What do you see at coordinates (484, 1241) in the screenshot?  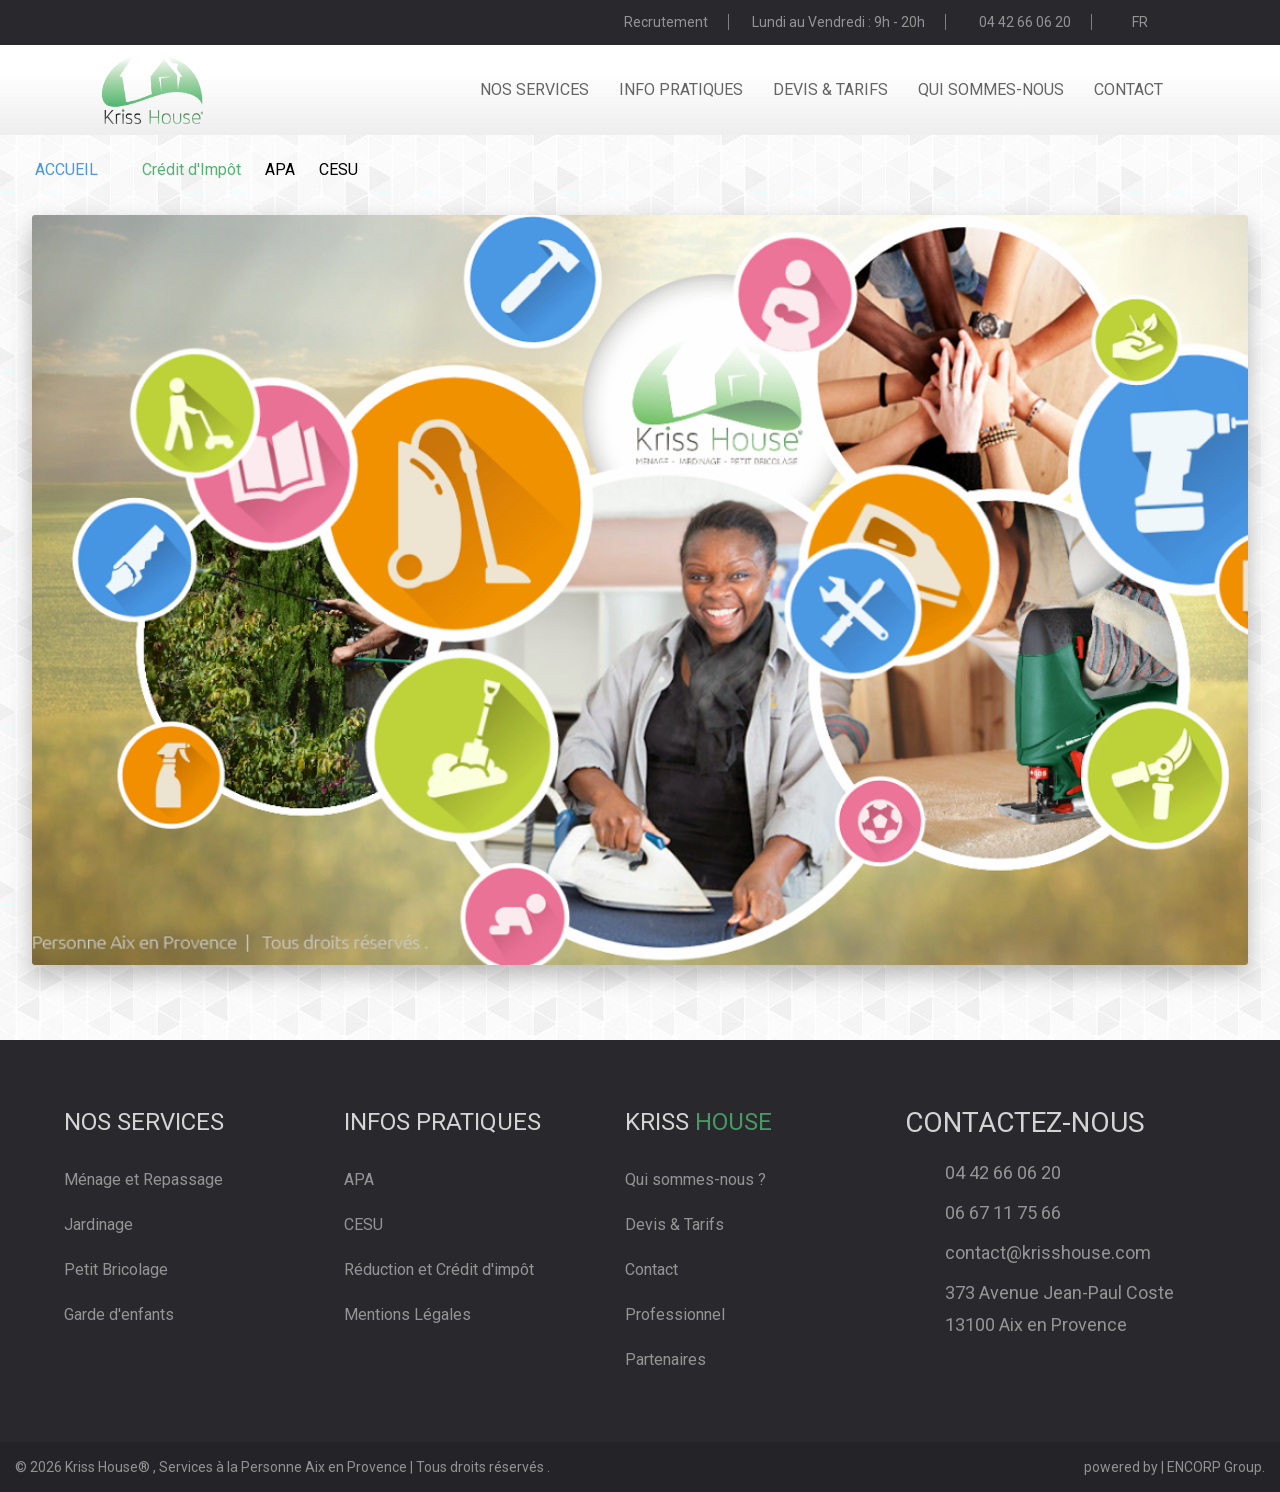 I see `[link]` at bounding box center [484, 1241].